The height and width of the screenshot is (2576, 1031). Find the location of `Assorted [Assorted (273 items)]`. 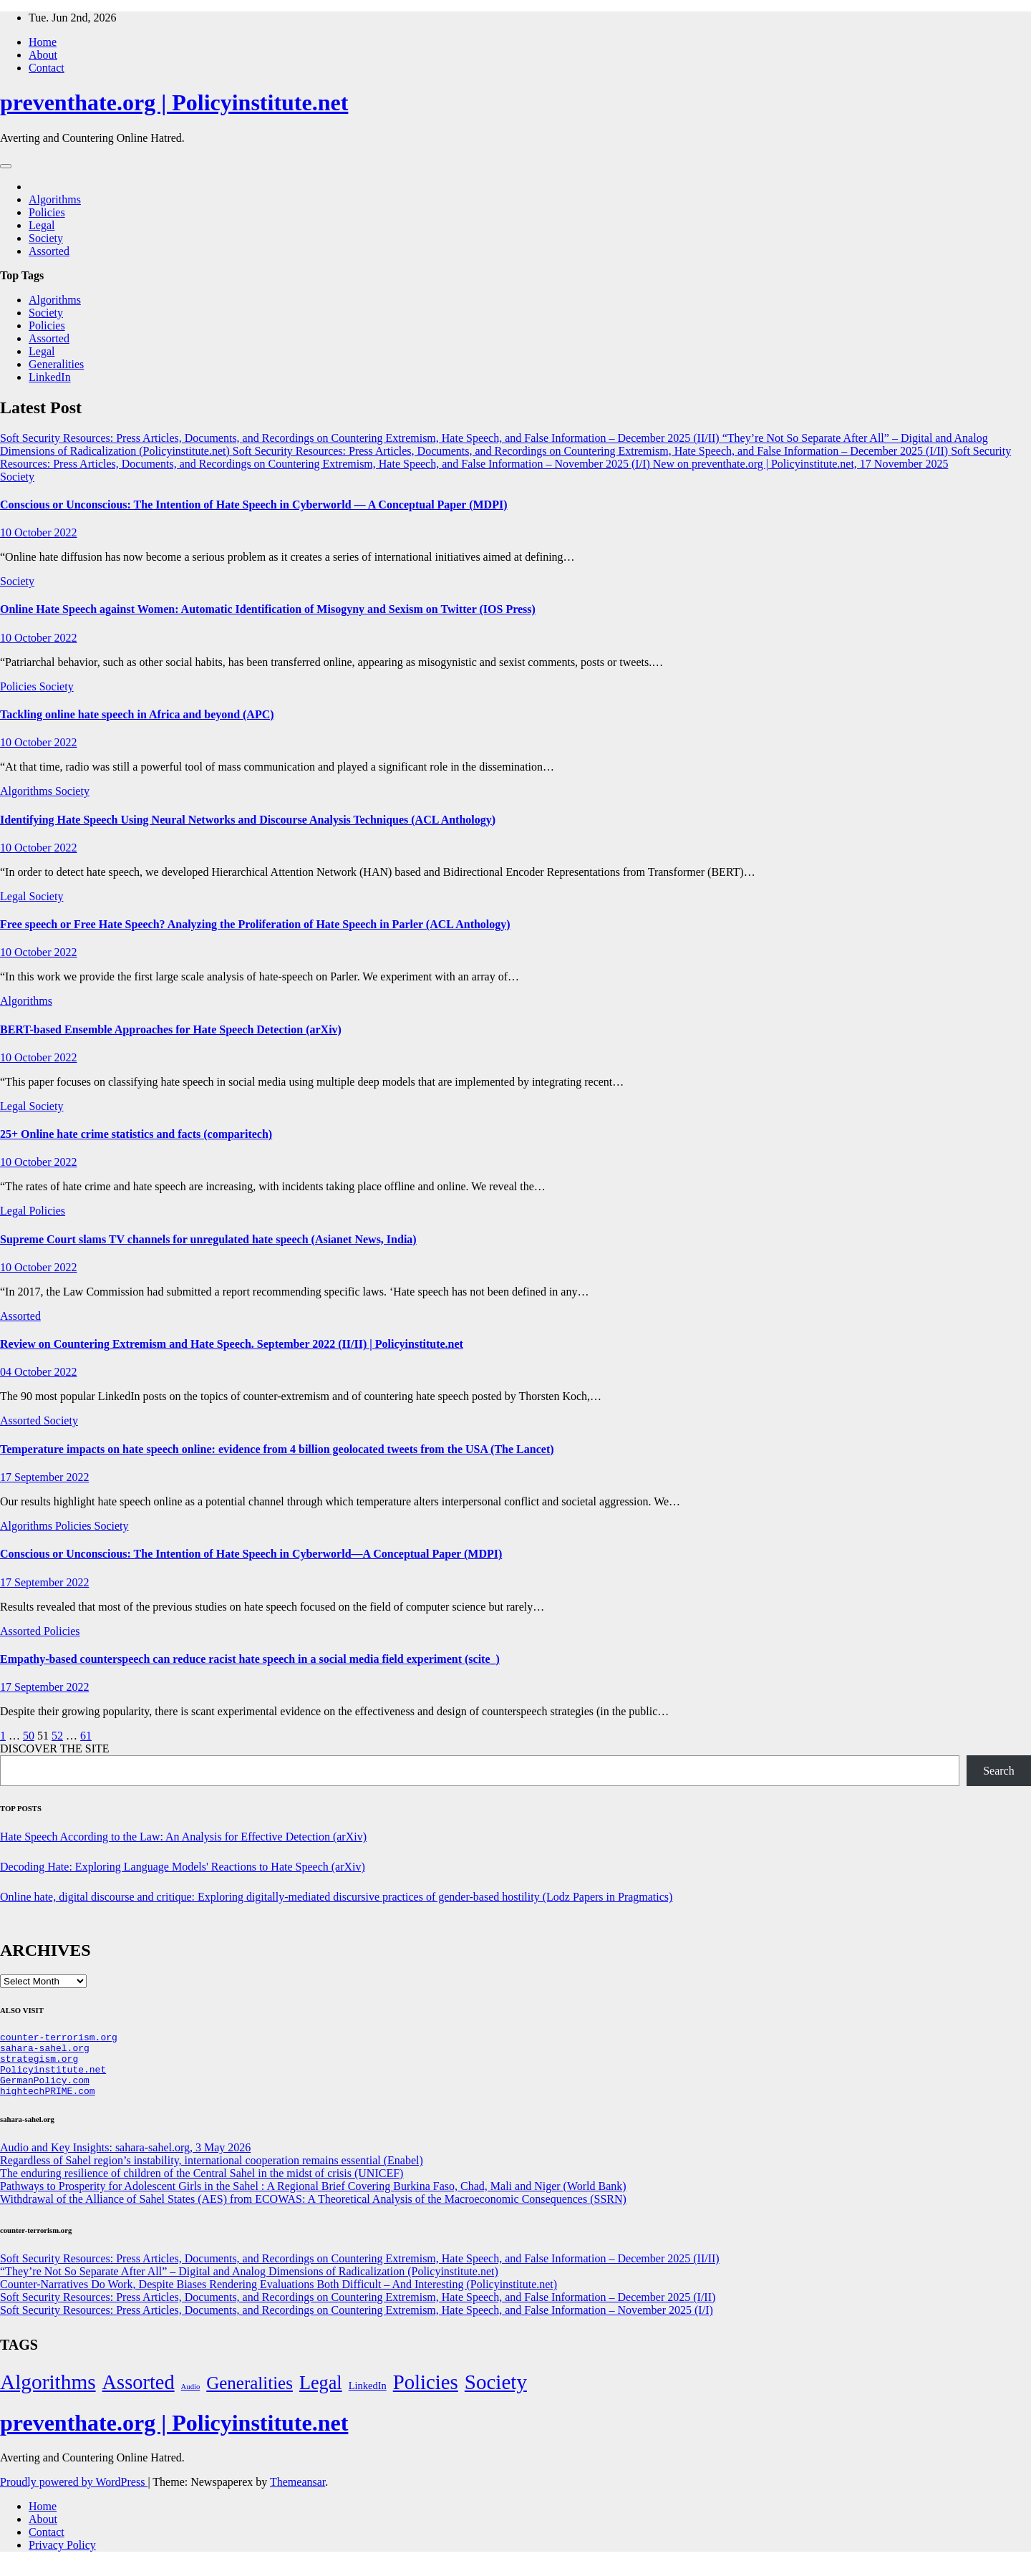

Assorted [Assorted (273 items)] is located at coordinates (138, 2395).